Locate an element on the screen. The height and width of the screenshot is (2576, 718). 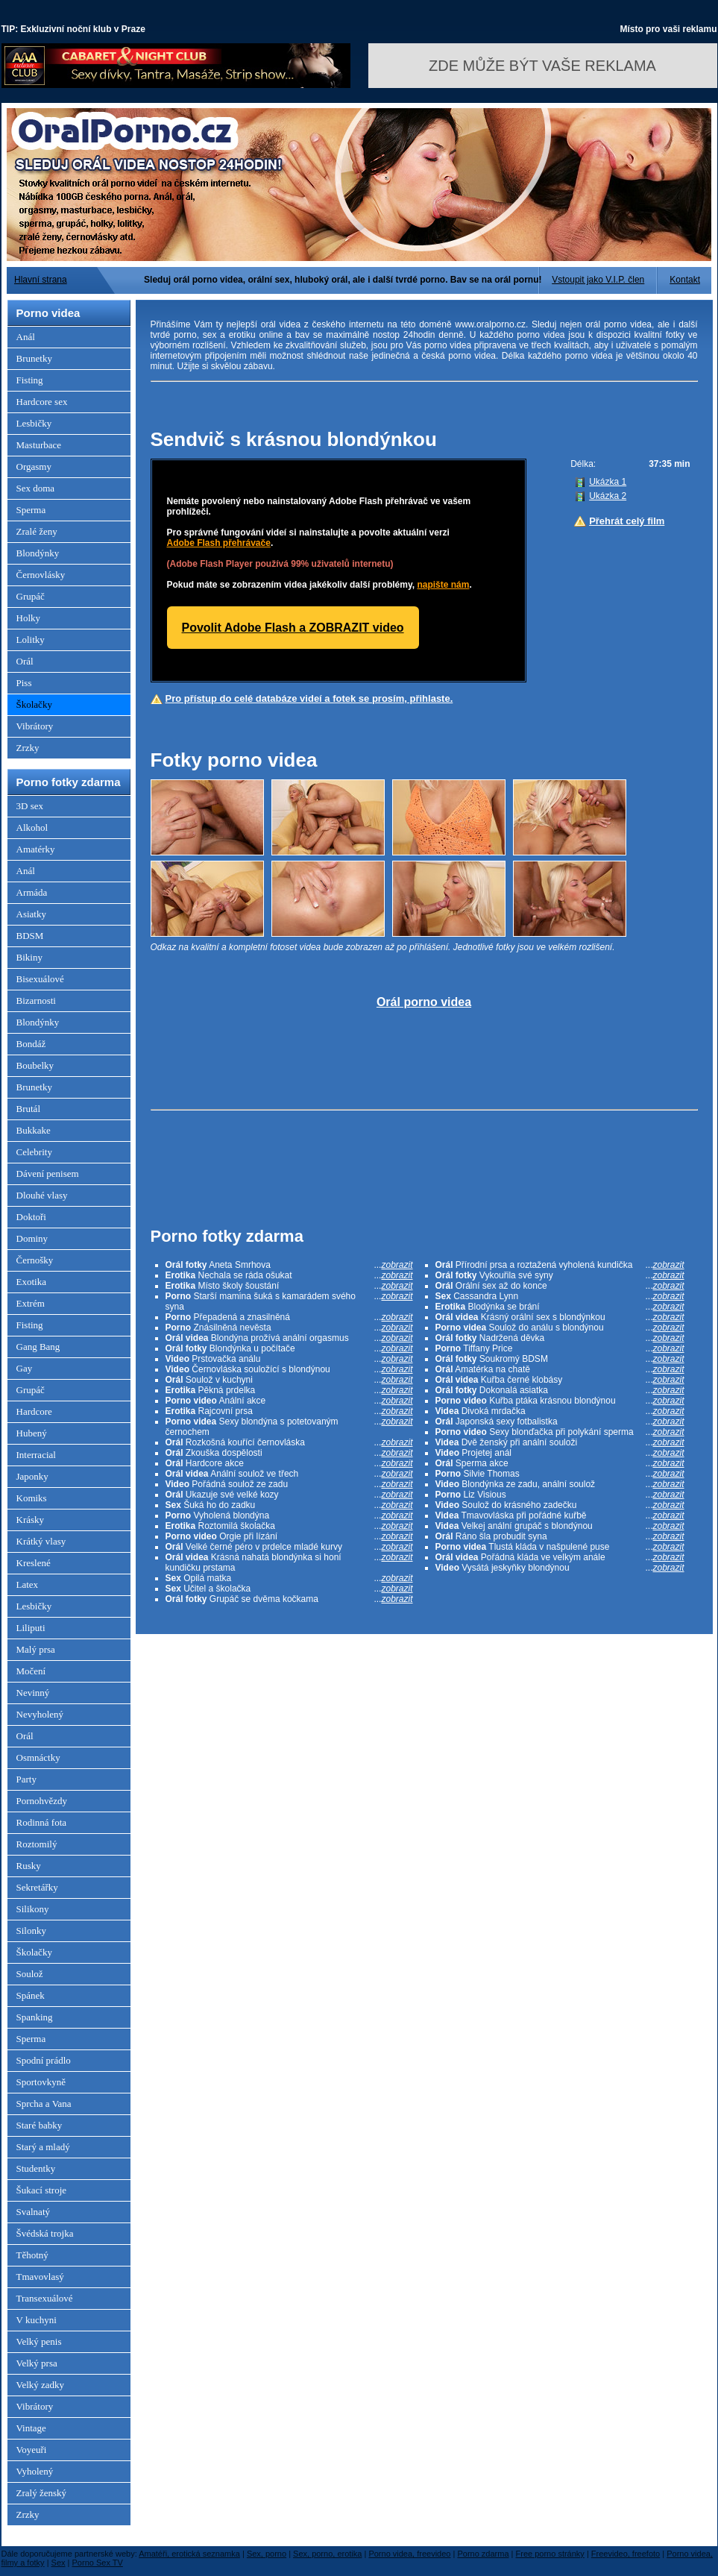
Přepadená a znasilněná is located at coordinates (289, 1317).